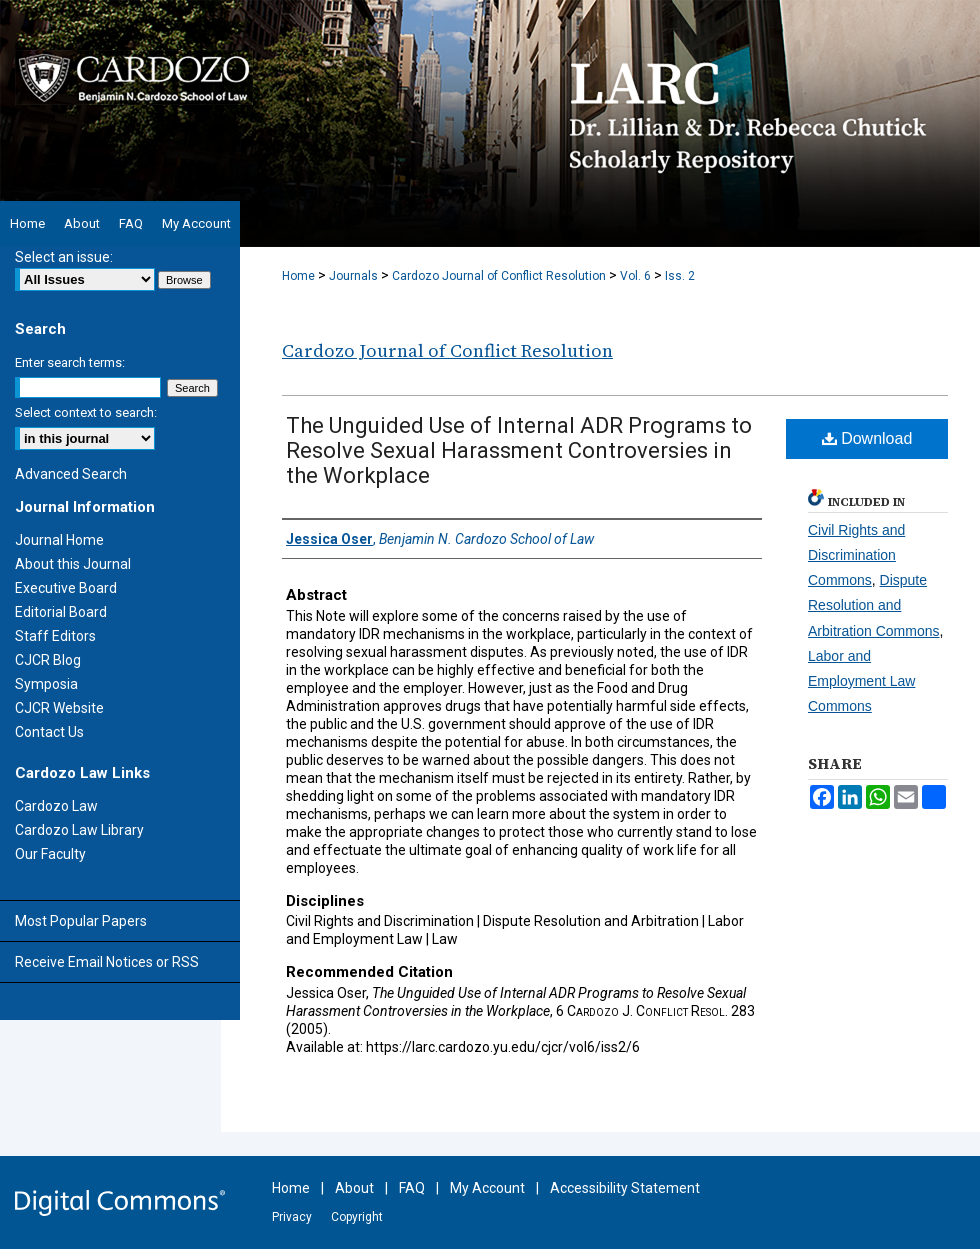  Describe the element at coordinates (625, 1188) in the screenshot. I see `Accessibility Statement` at that location.